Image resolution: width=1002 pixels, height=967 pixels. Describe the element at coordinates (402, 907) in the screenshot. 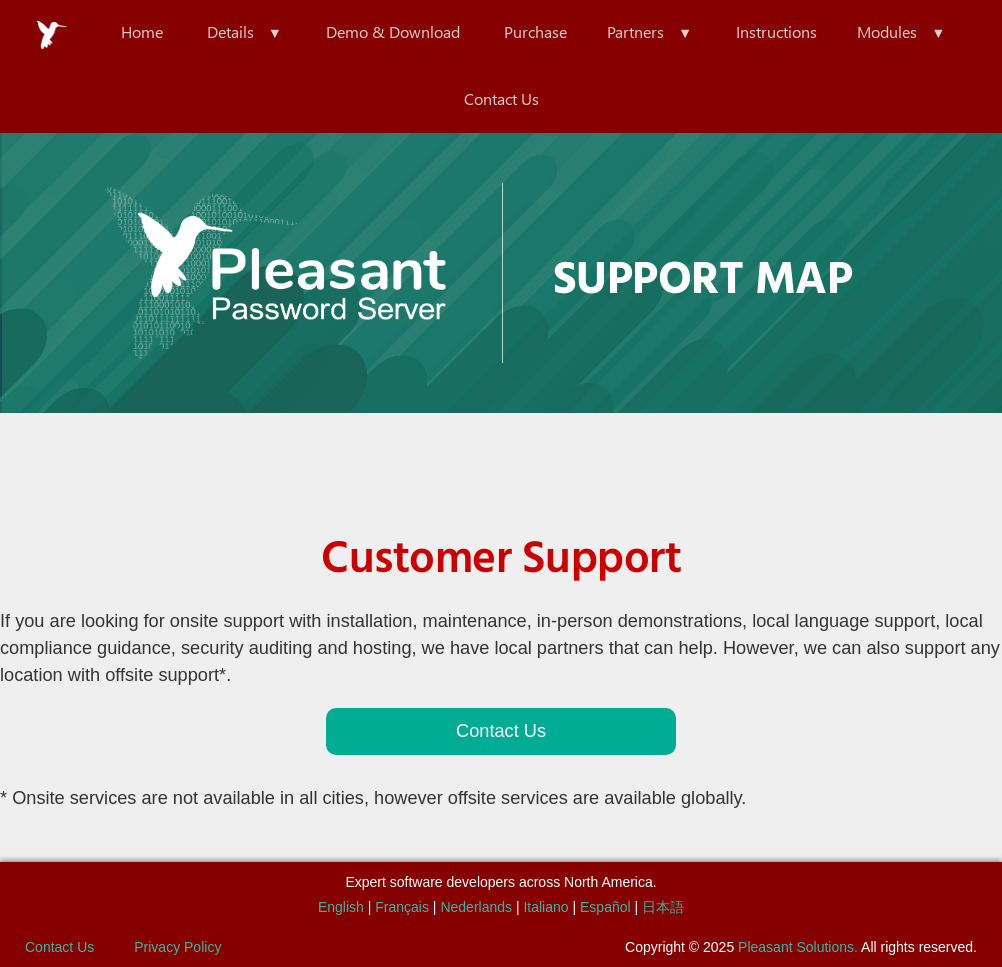

I see `Français` at that location.